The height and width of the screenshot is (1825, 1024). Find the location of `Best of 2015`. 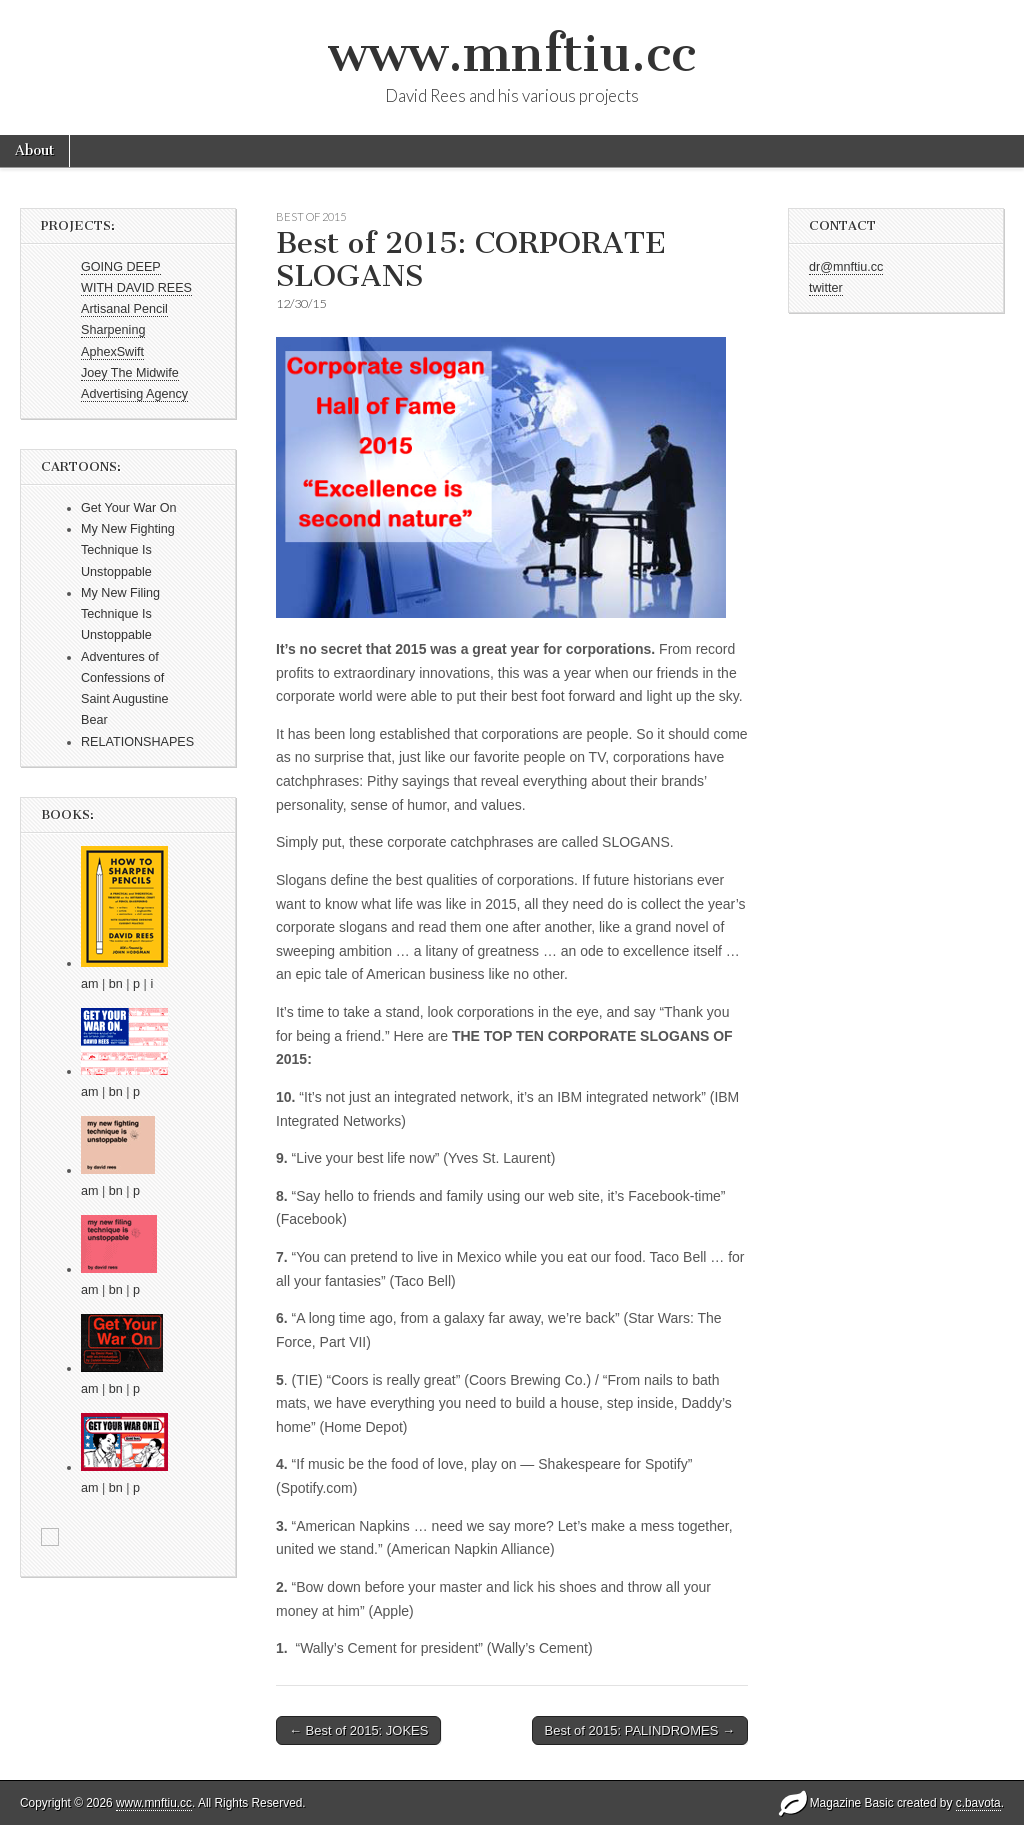

Best of 2015 is located at coordinates (311, 216).